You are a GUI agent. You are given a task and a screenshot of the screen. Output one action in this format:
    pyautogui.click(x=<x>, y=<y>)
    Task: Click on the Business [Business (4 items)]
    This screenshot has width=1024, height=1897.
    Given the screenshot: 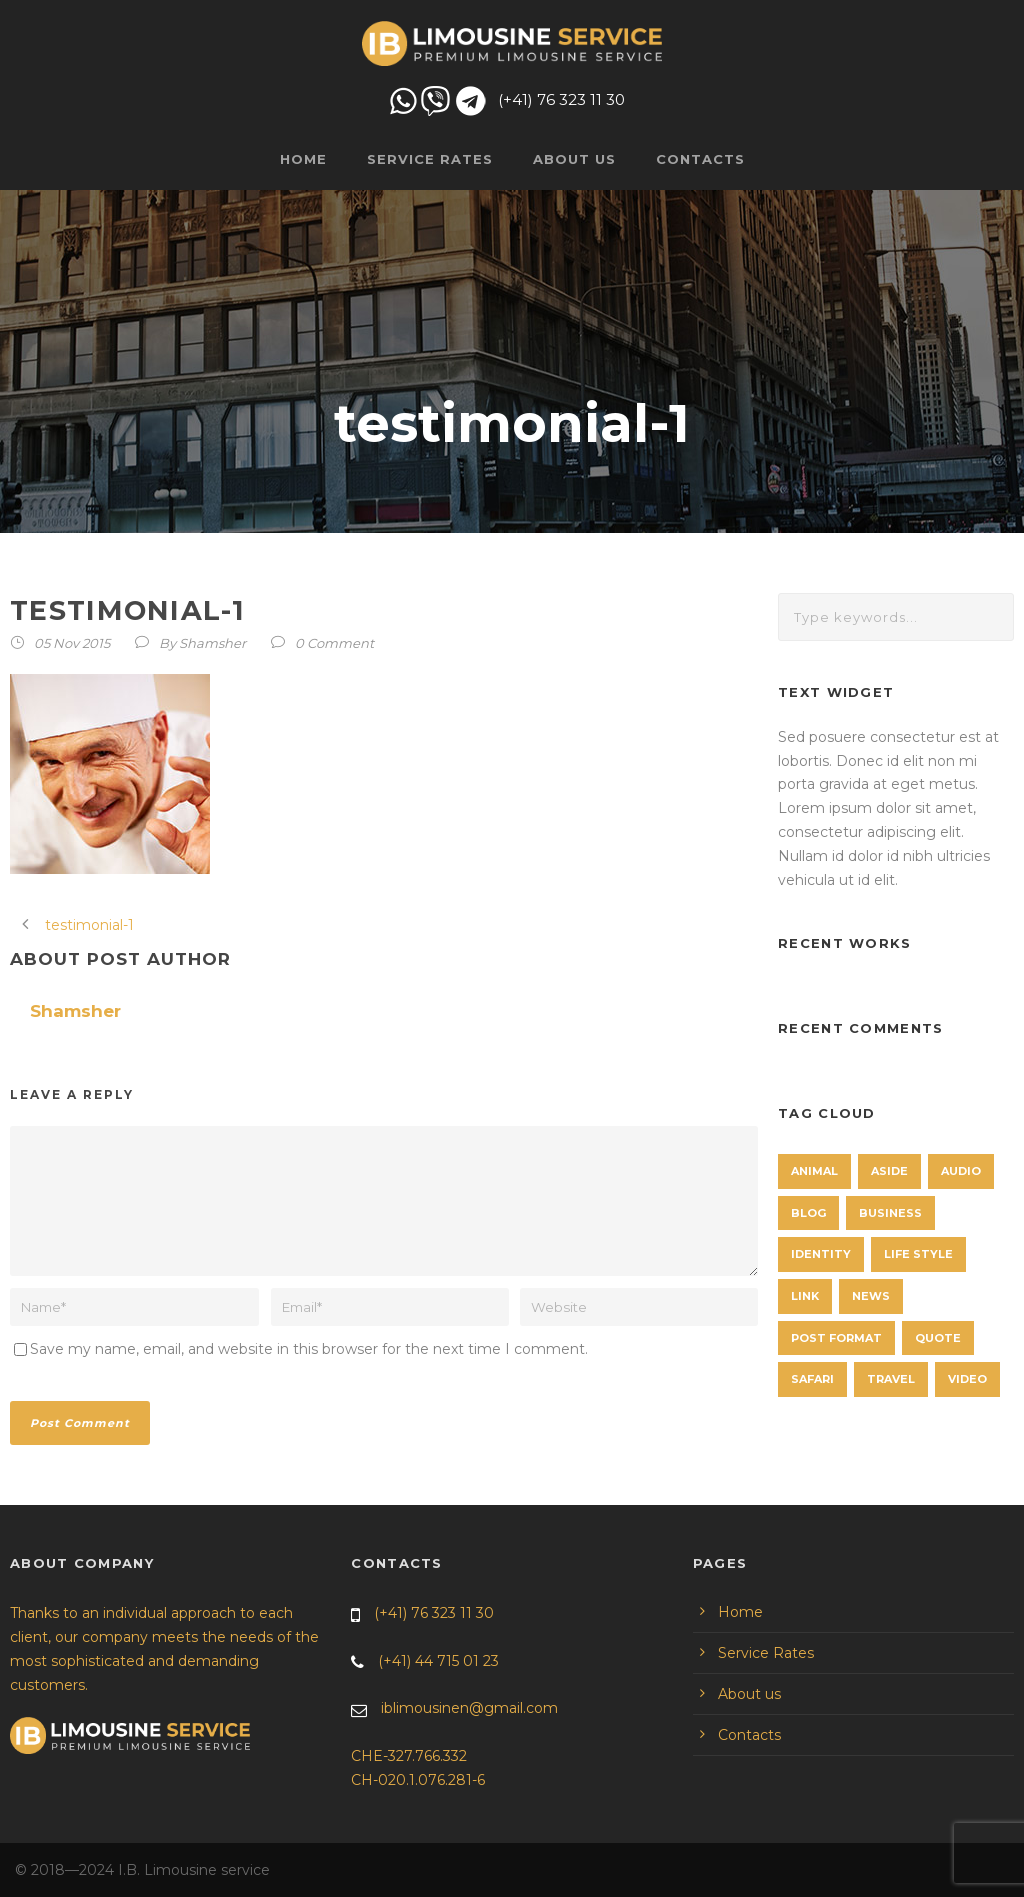 What is the action you would take?
    pyautogui.click(x=890, y=1213)
    